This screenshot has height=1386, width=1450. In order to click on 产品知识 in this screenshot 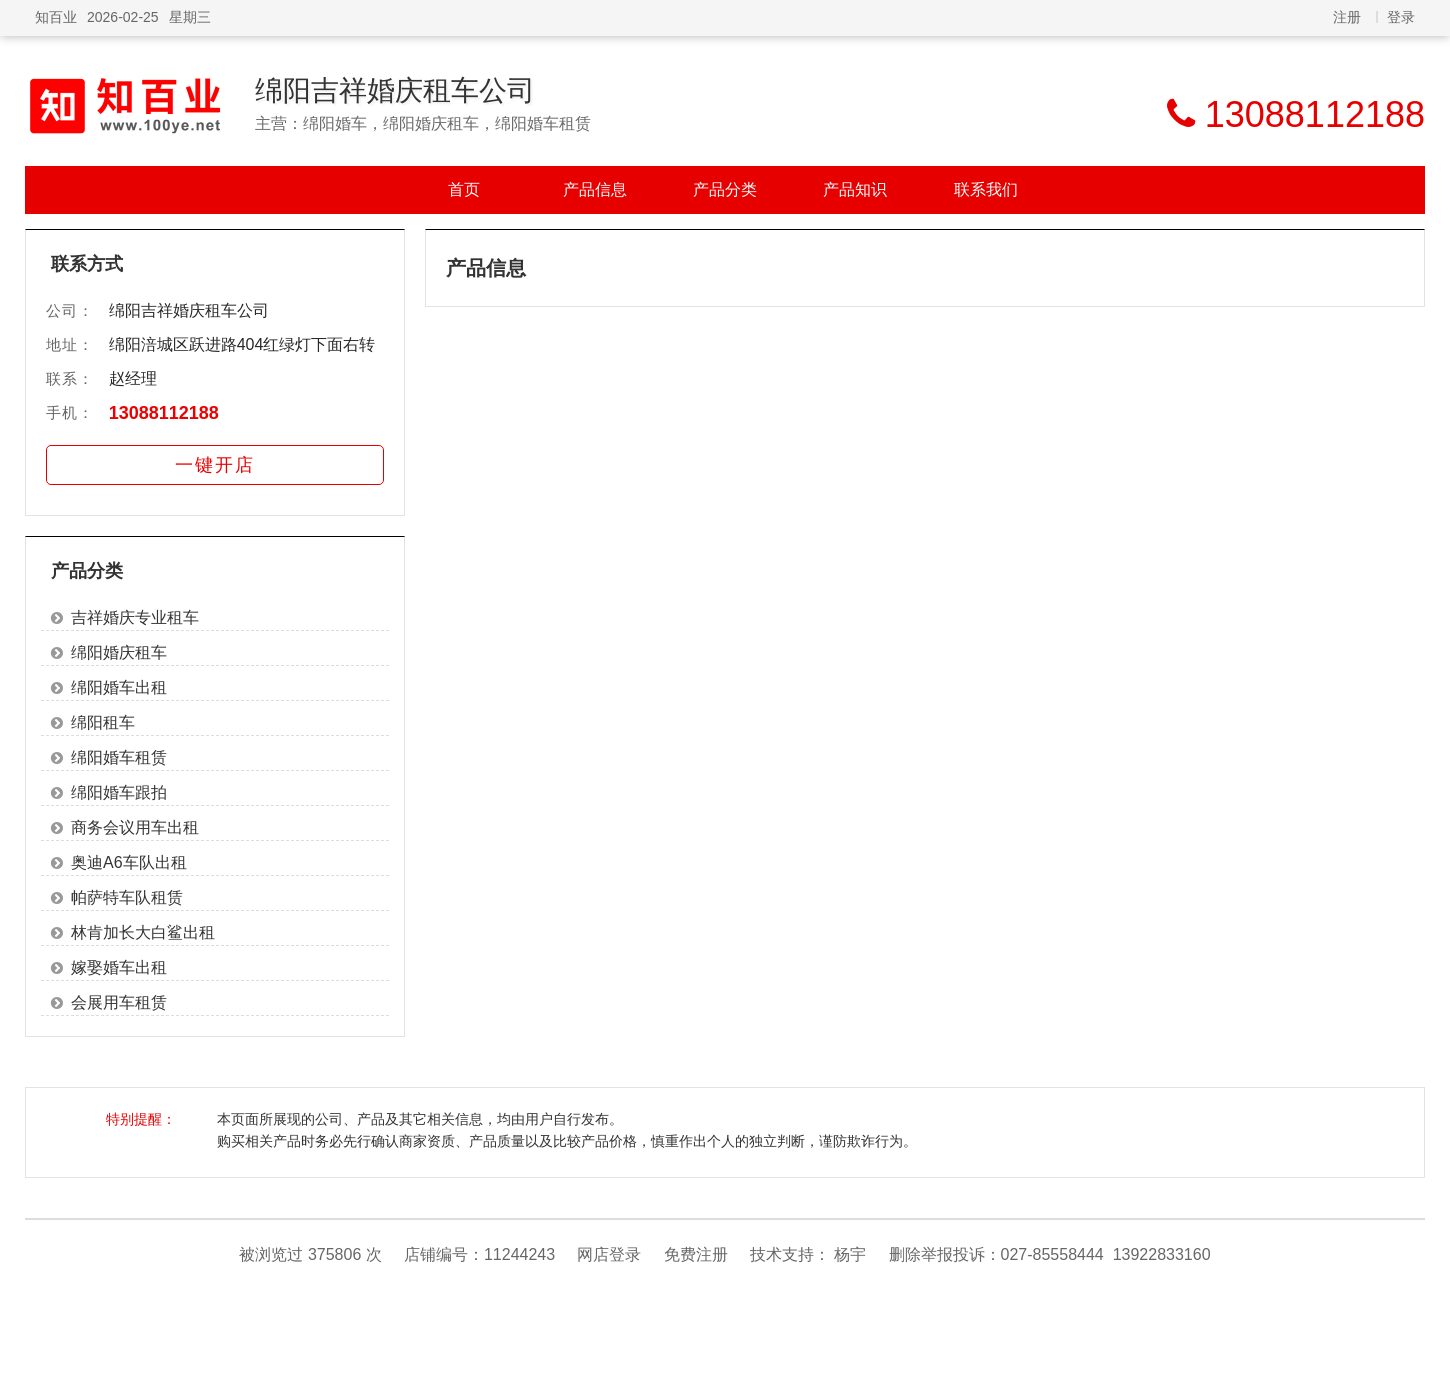, I will do `click(855, 189)`.